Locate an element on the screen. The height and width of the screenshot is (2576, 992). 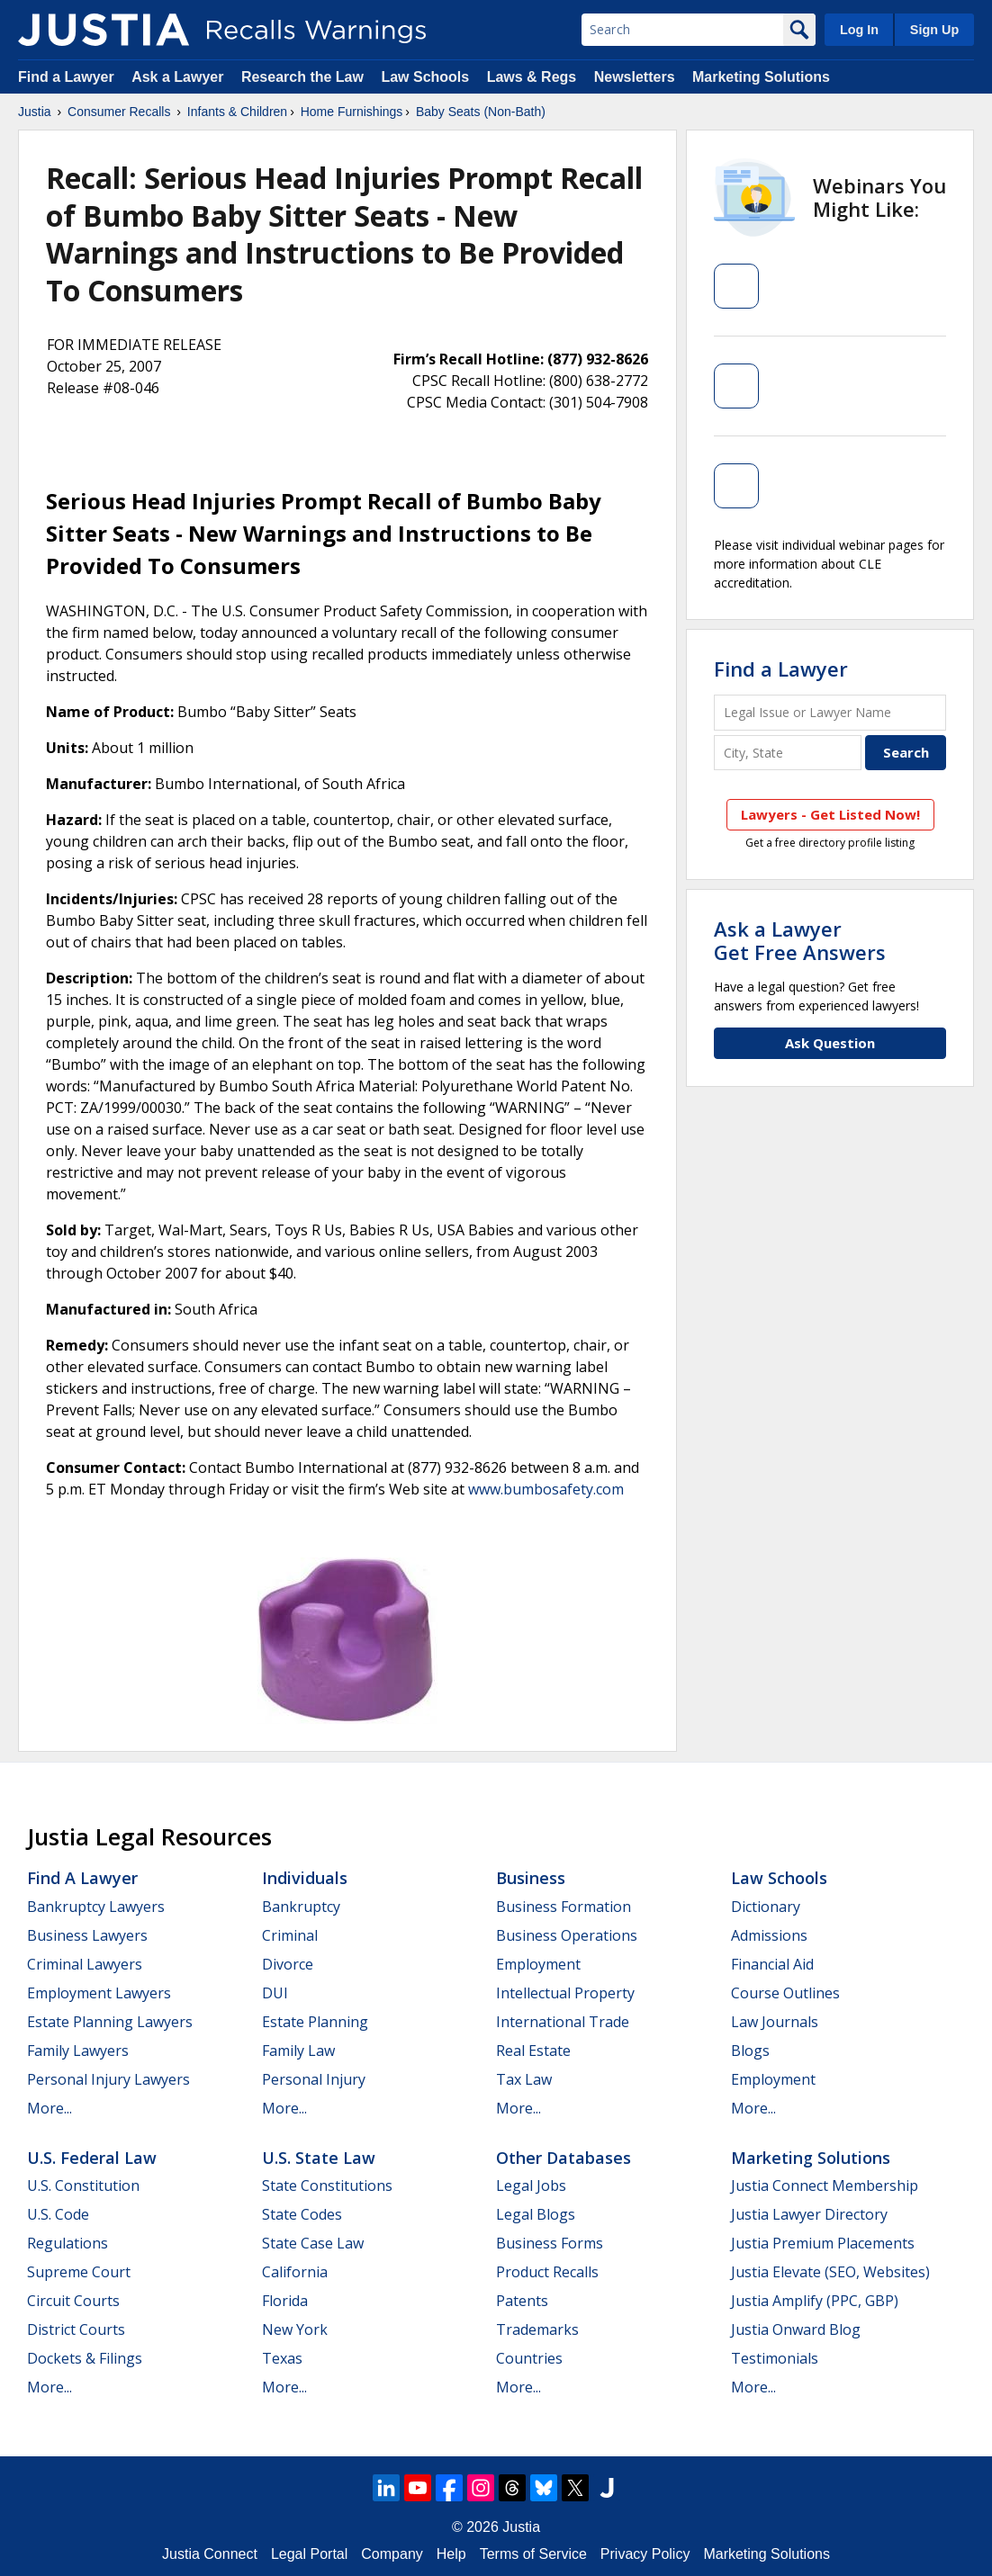
More... is located at coordinates (49, 2108).